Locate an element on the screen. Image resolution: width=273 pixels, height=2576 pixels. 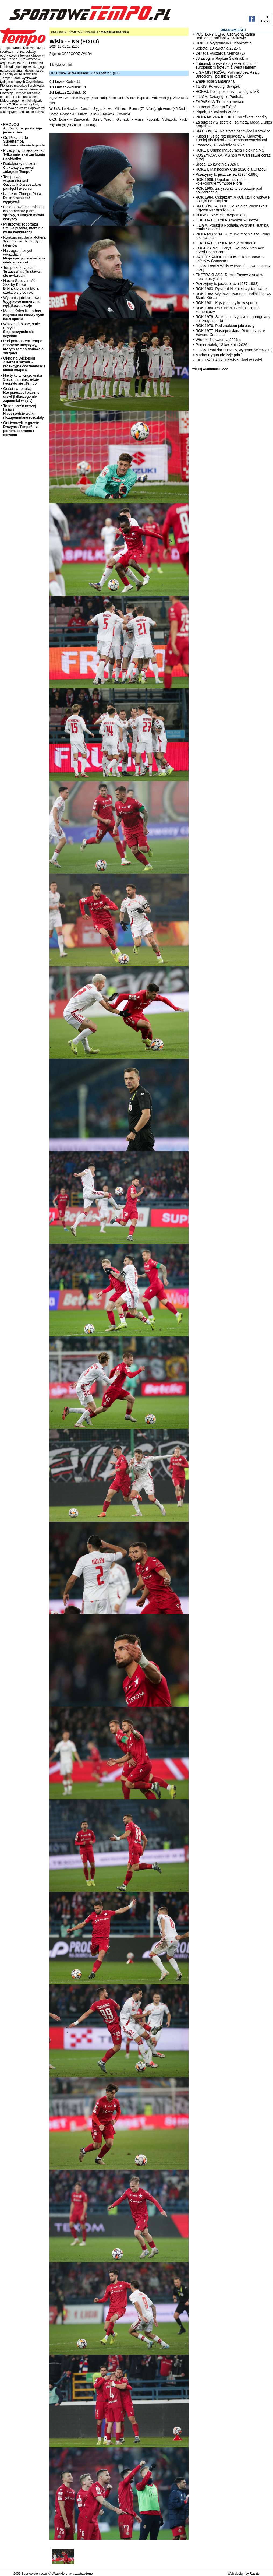
PROLOG is located at coordinates (22, 128).